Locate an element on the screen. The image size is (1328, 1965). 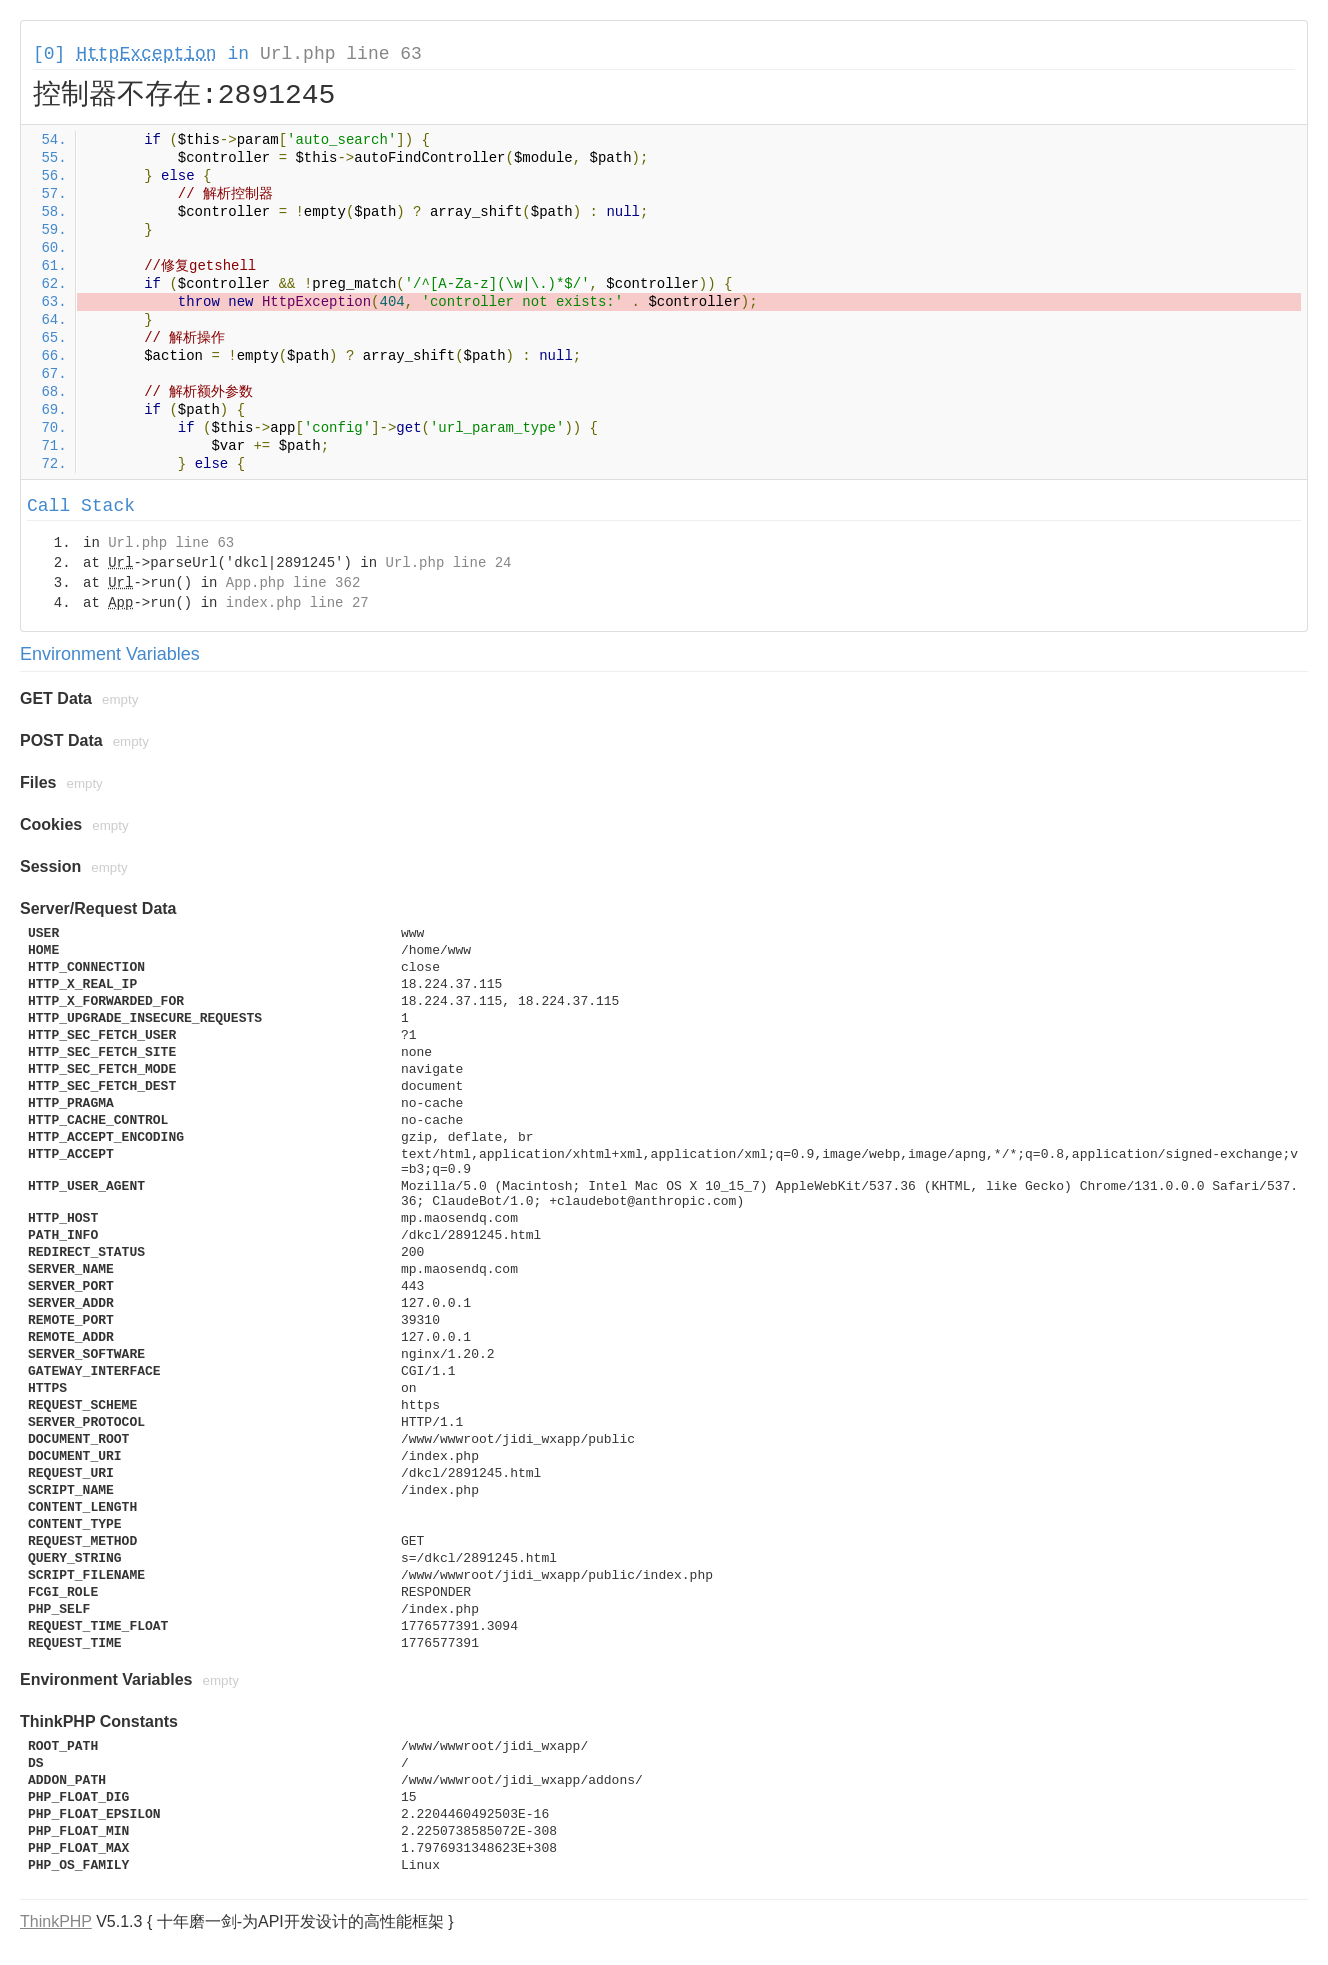
ThinkPHP is located at coordinates (56, 1921).